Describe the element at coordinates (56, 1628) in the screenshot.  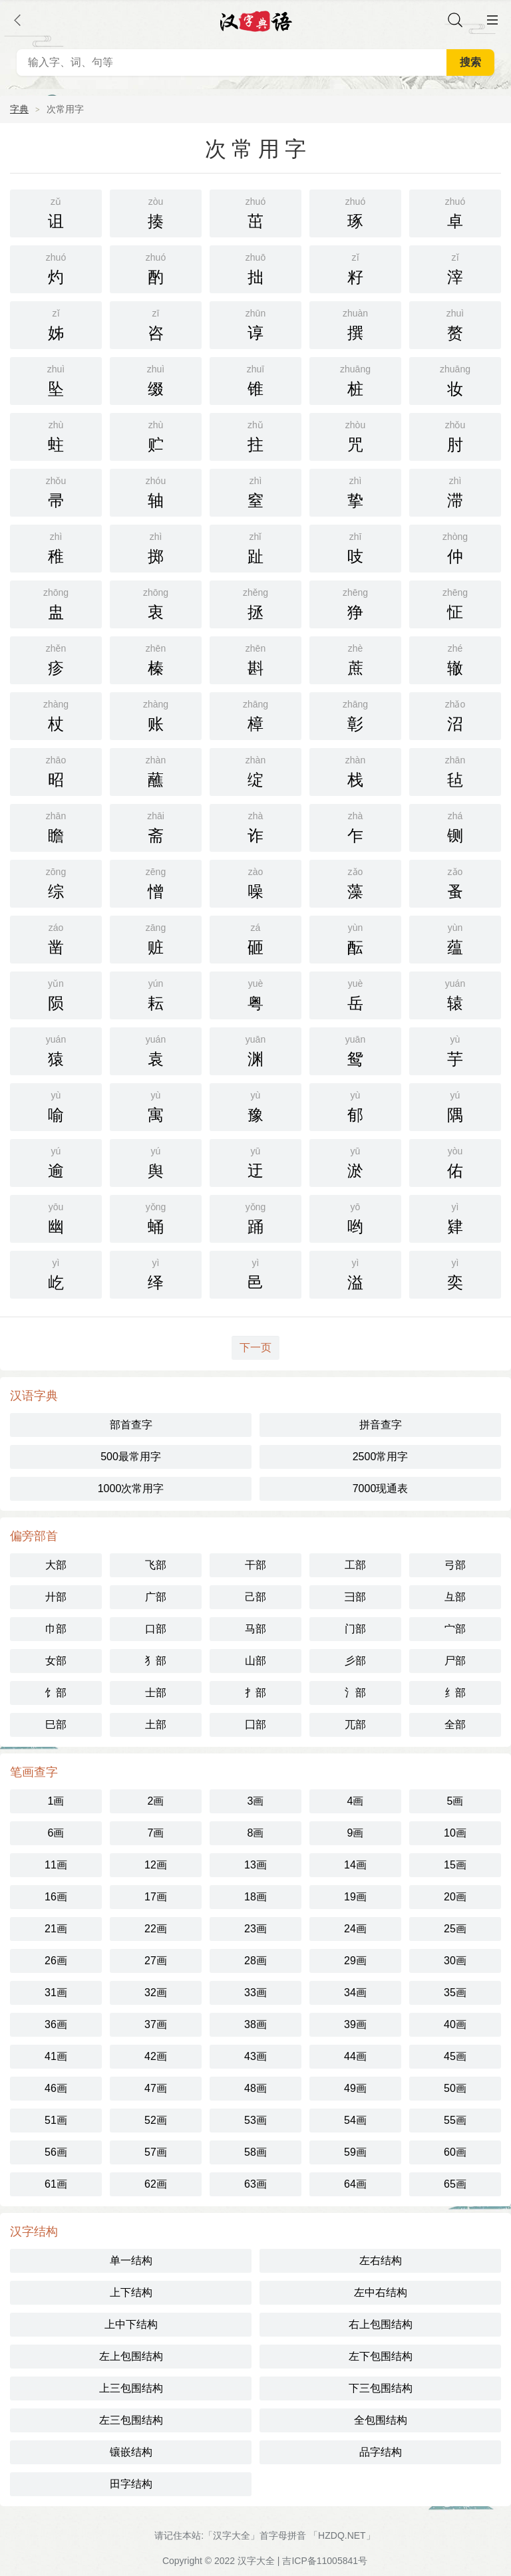
I see `巾部` at that location.